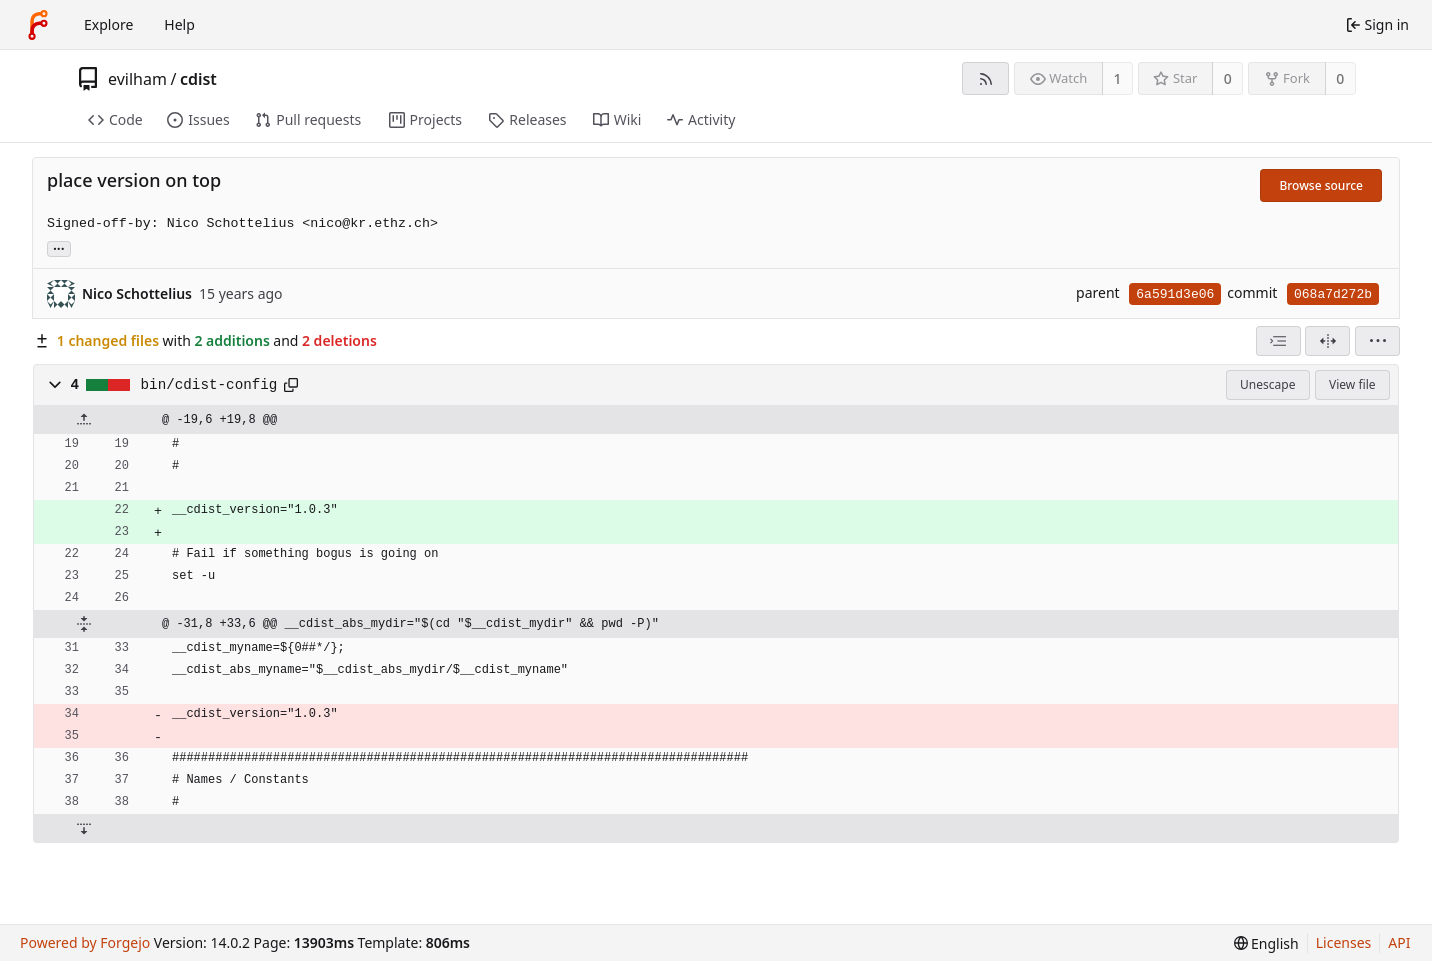 The height and width of the screenshot is (961, 1432). I want to click on 1 [1 watcher], so click(1118, 78).